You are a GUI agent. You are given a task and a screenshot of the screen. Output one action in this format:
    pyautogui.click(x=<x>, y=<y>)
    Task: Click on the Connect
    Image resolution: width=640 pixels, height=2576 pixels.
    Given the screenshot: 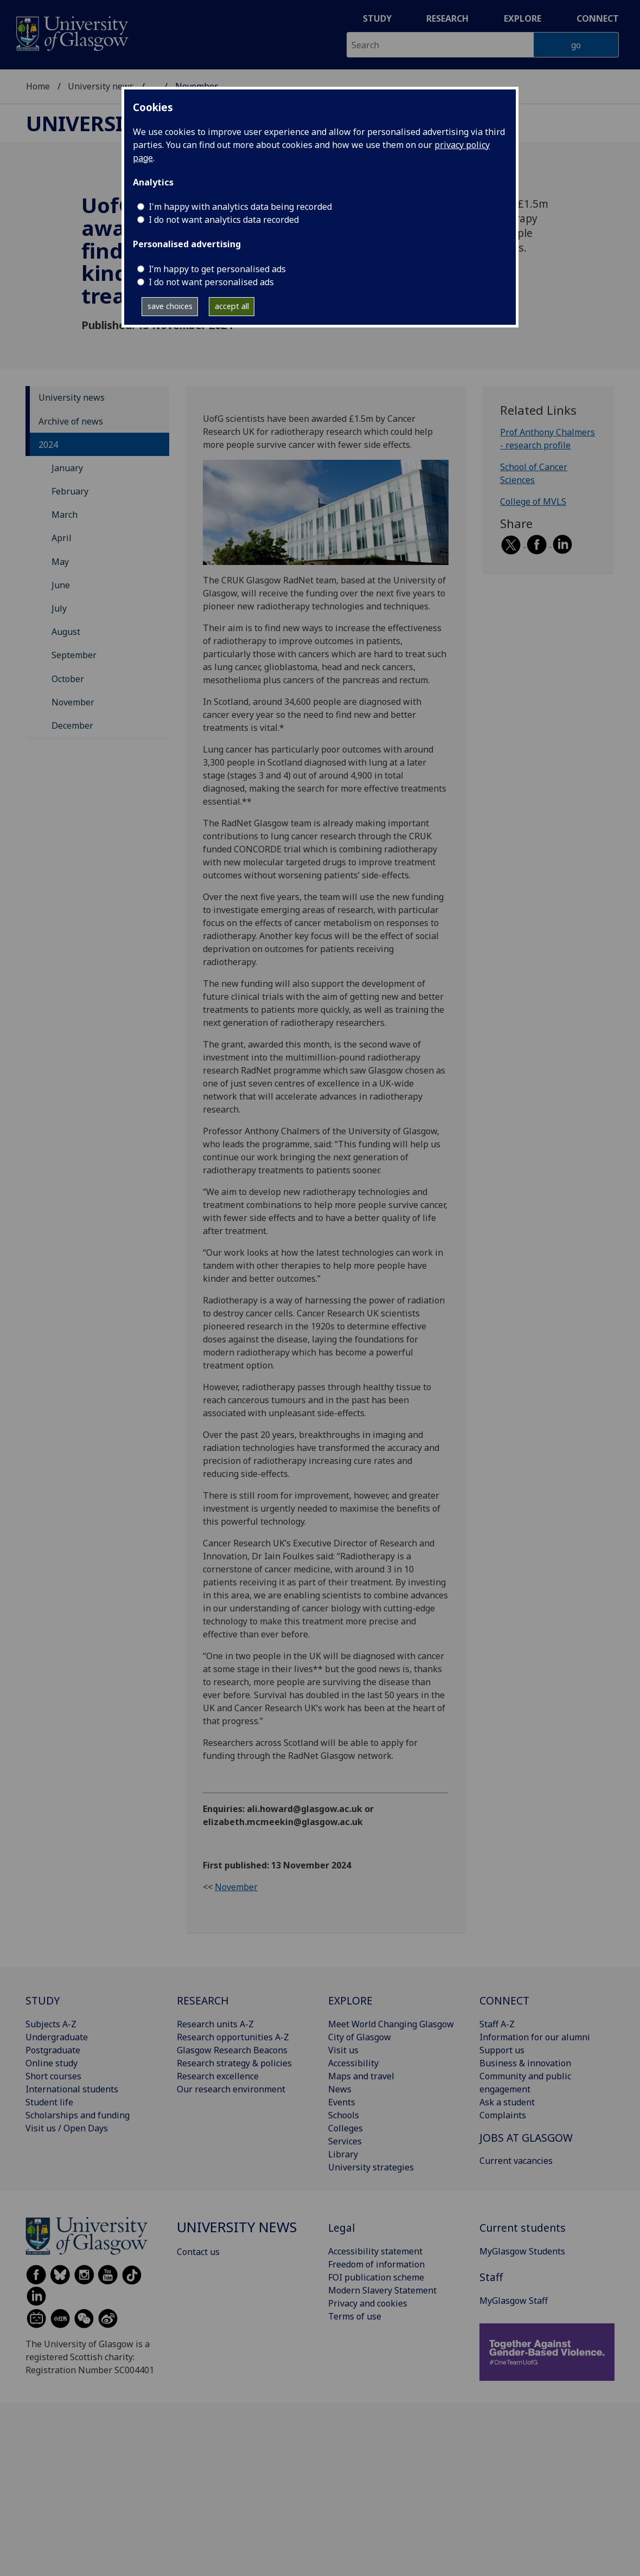 What is the action you would take?
    pyautogui.click(x=598, y=18)
    